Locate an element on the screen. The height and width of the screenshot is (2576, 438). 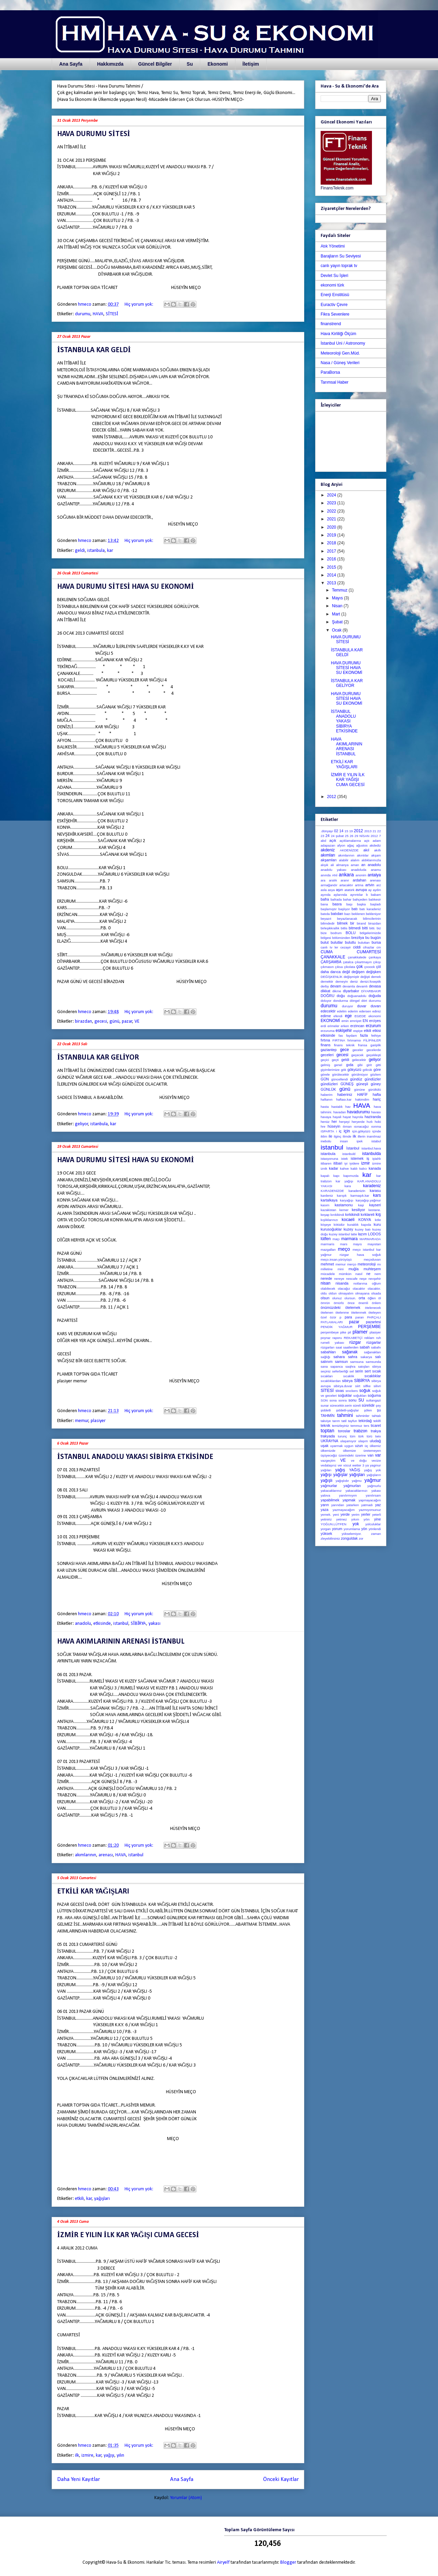
faydam is located at coordinates (351, 1035).